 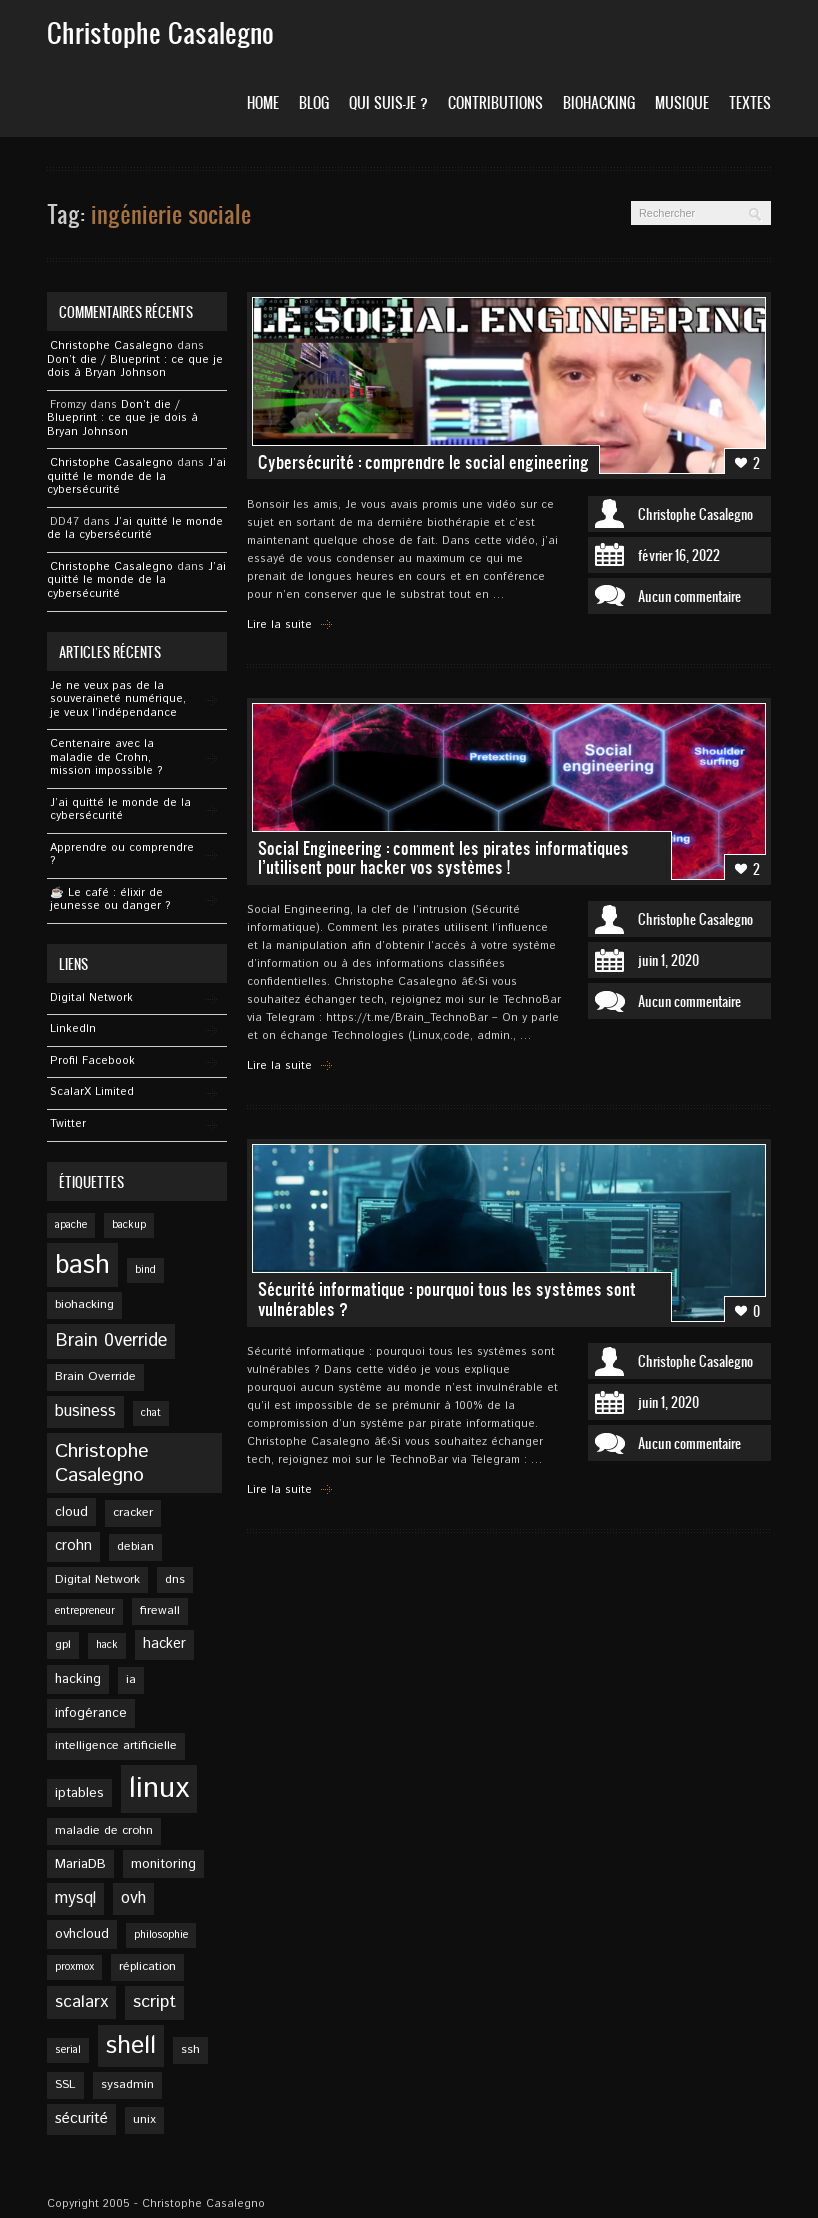 What do you see at coordinates (81, 2002) in the screenshot?
I see `scalarx [scalarx (10 éléments)]` at bounding box center [81, 2002].